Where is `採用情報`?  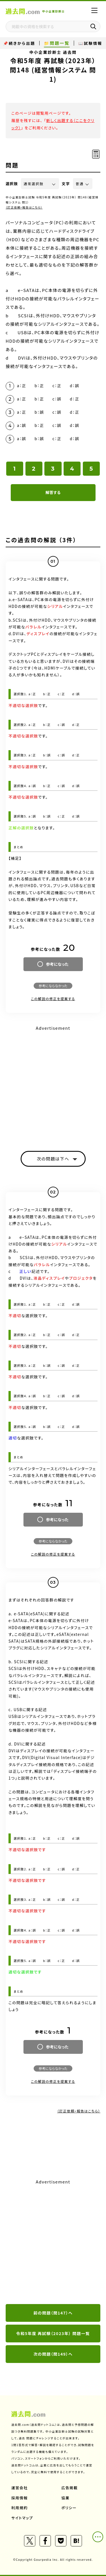
採用情報 is located at coordinates (19, 2497).